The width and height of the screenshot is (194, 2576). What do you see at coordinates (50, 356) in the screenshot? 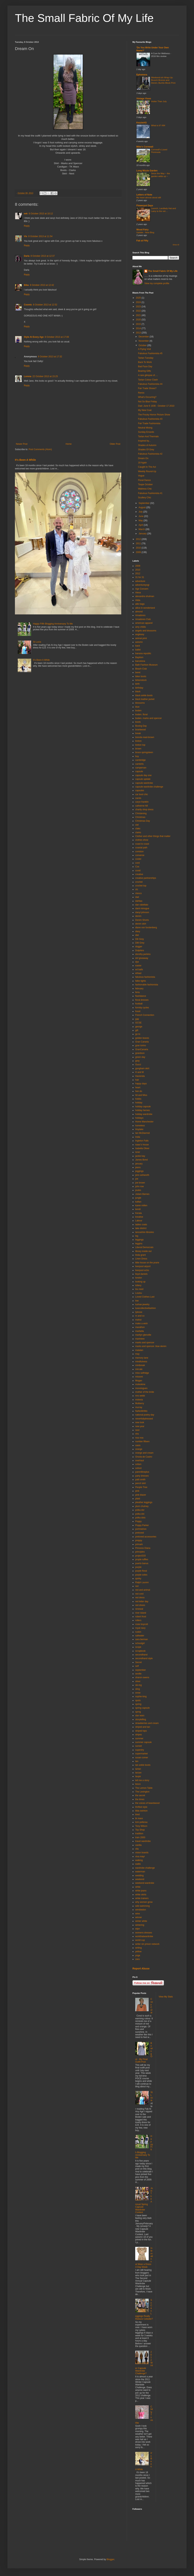
I see `8 October 2013 at 17:32` at bounding box center [50, 356].